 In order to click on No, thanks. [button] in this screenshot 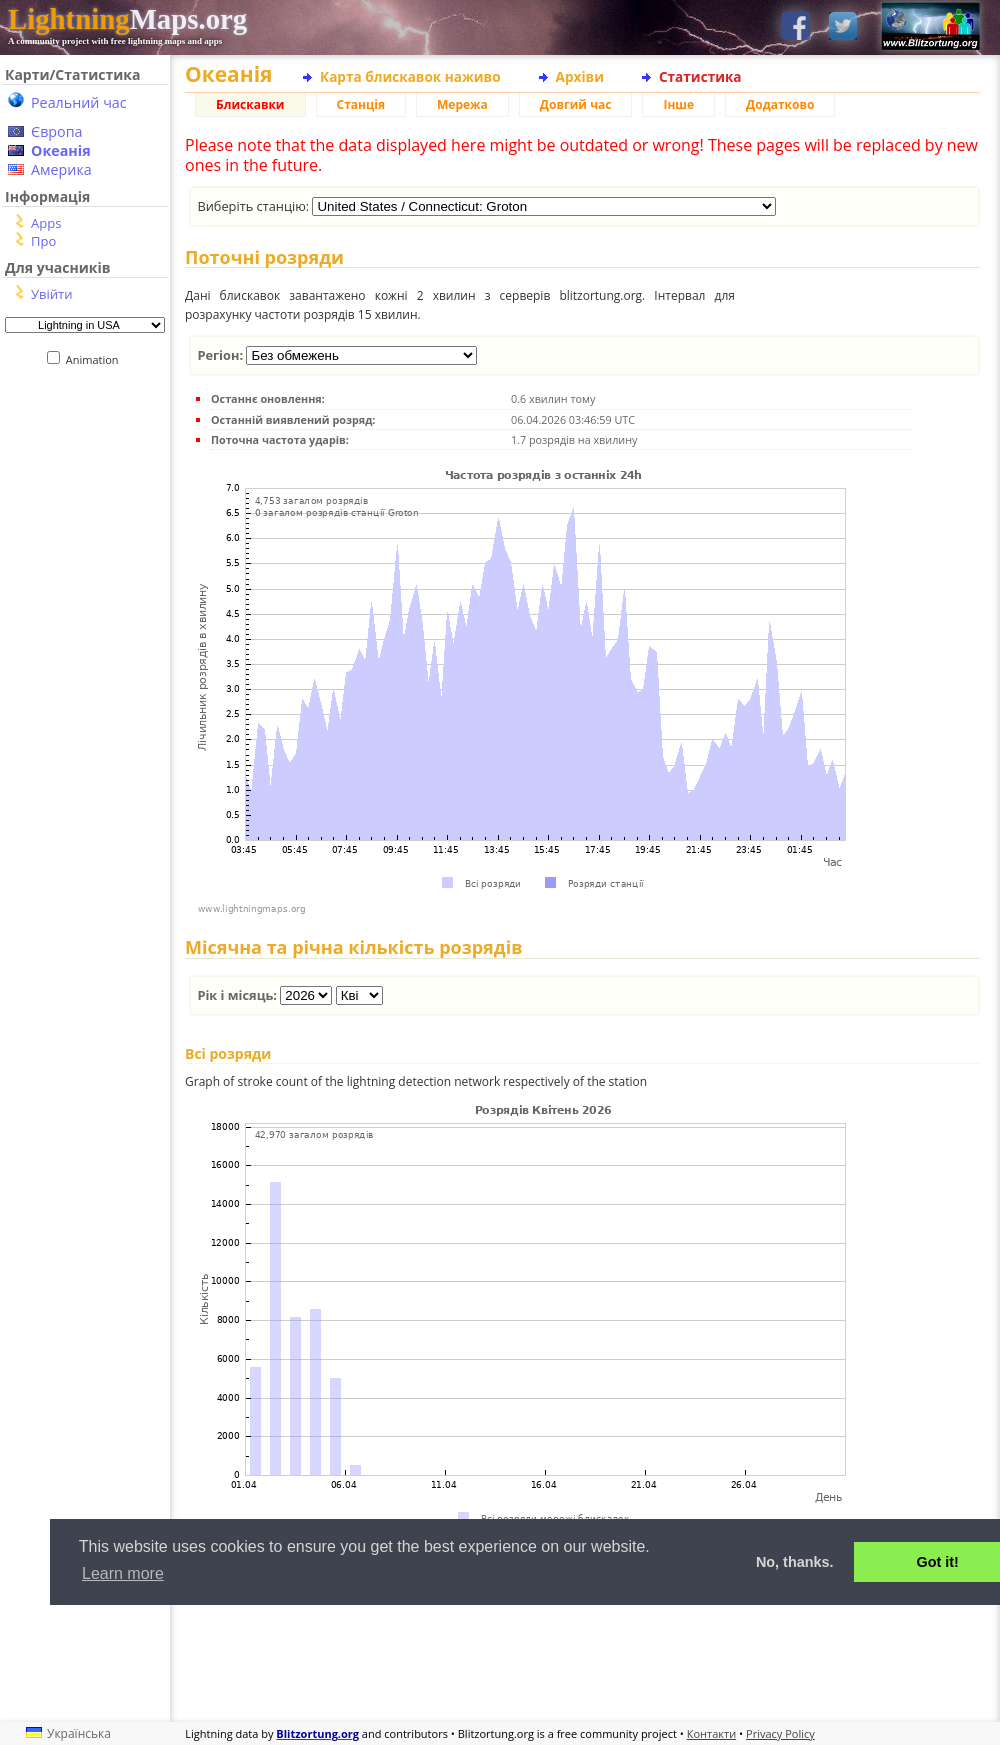, I will do `click(795, 1562)`.